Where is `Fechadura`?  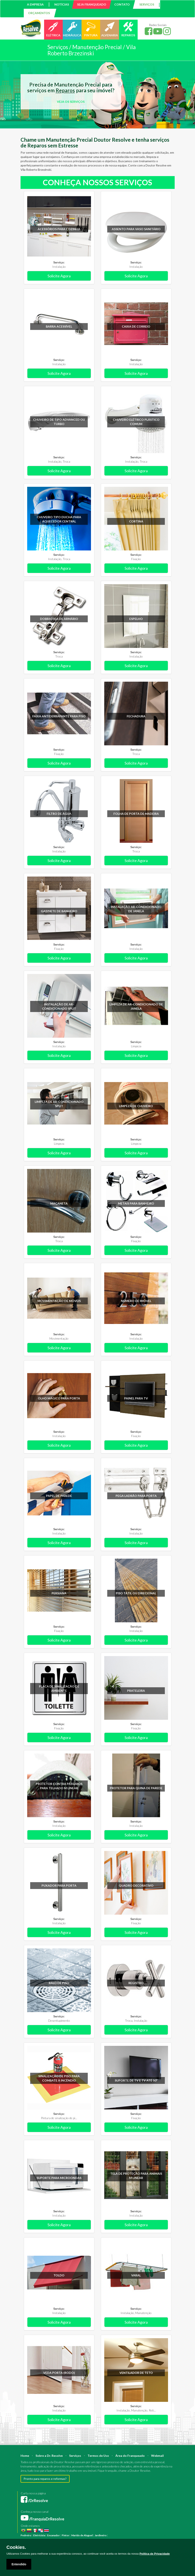
Fechadura is located at coordinates (136, 716).